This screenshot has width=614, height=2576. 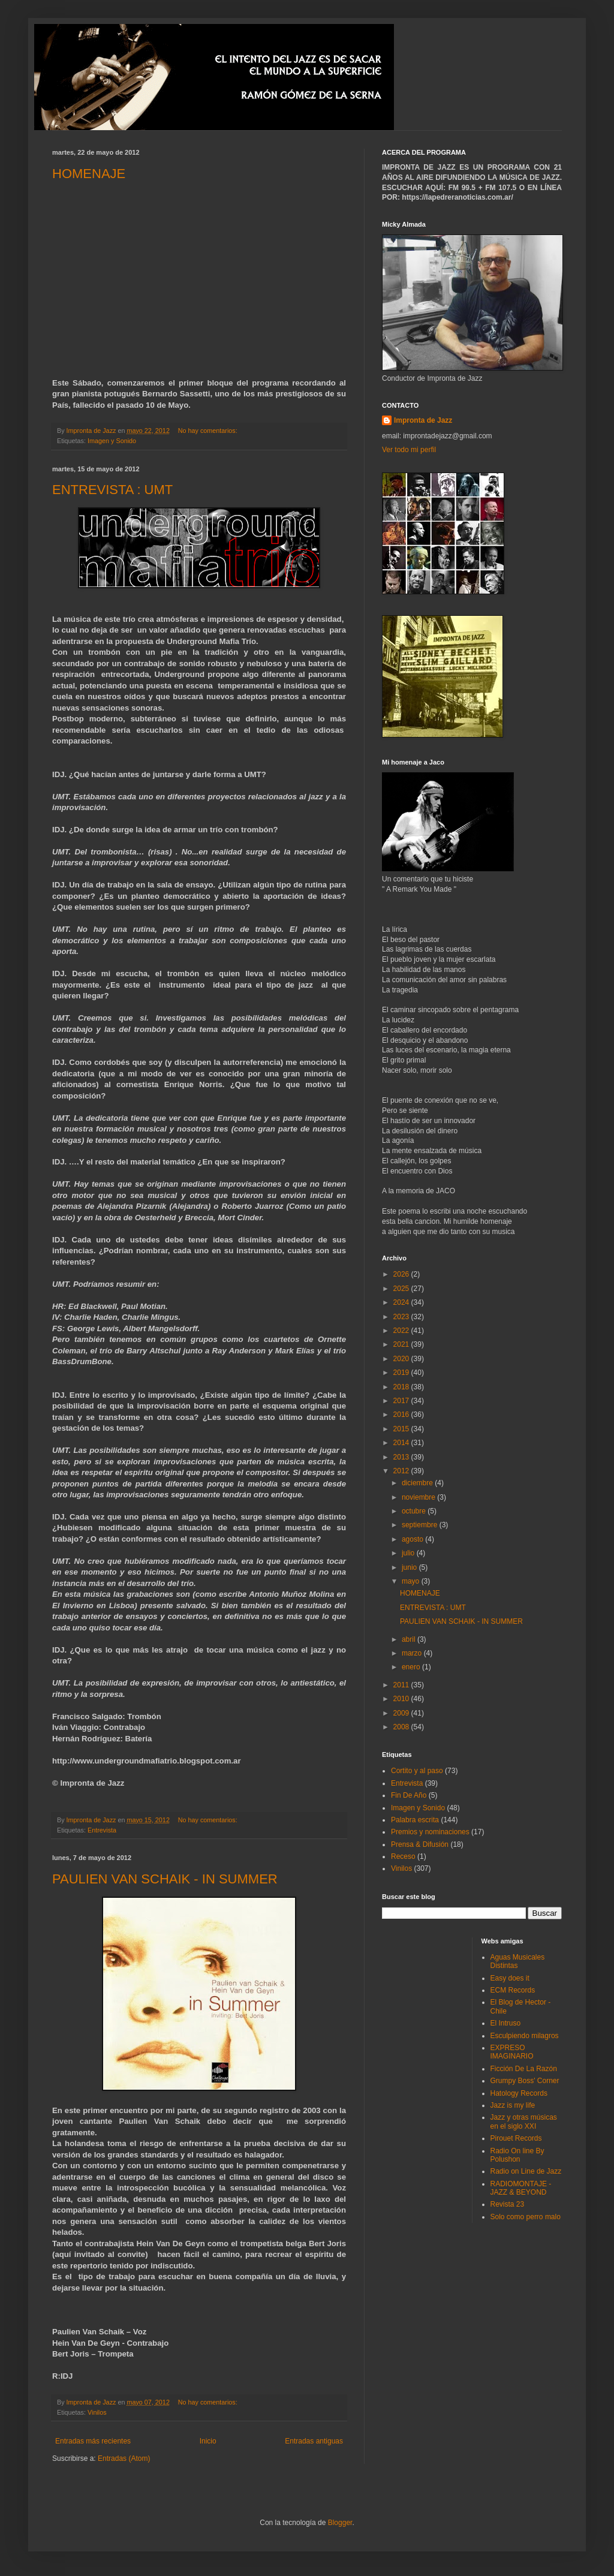 What do you see at coordinates (524, 2081) in the screenshot?
I see `Grumpy Boss' Corner` at bounding box center [524, 2081].